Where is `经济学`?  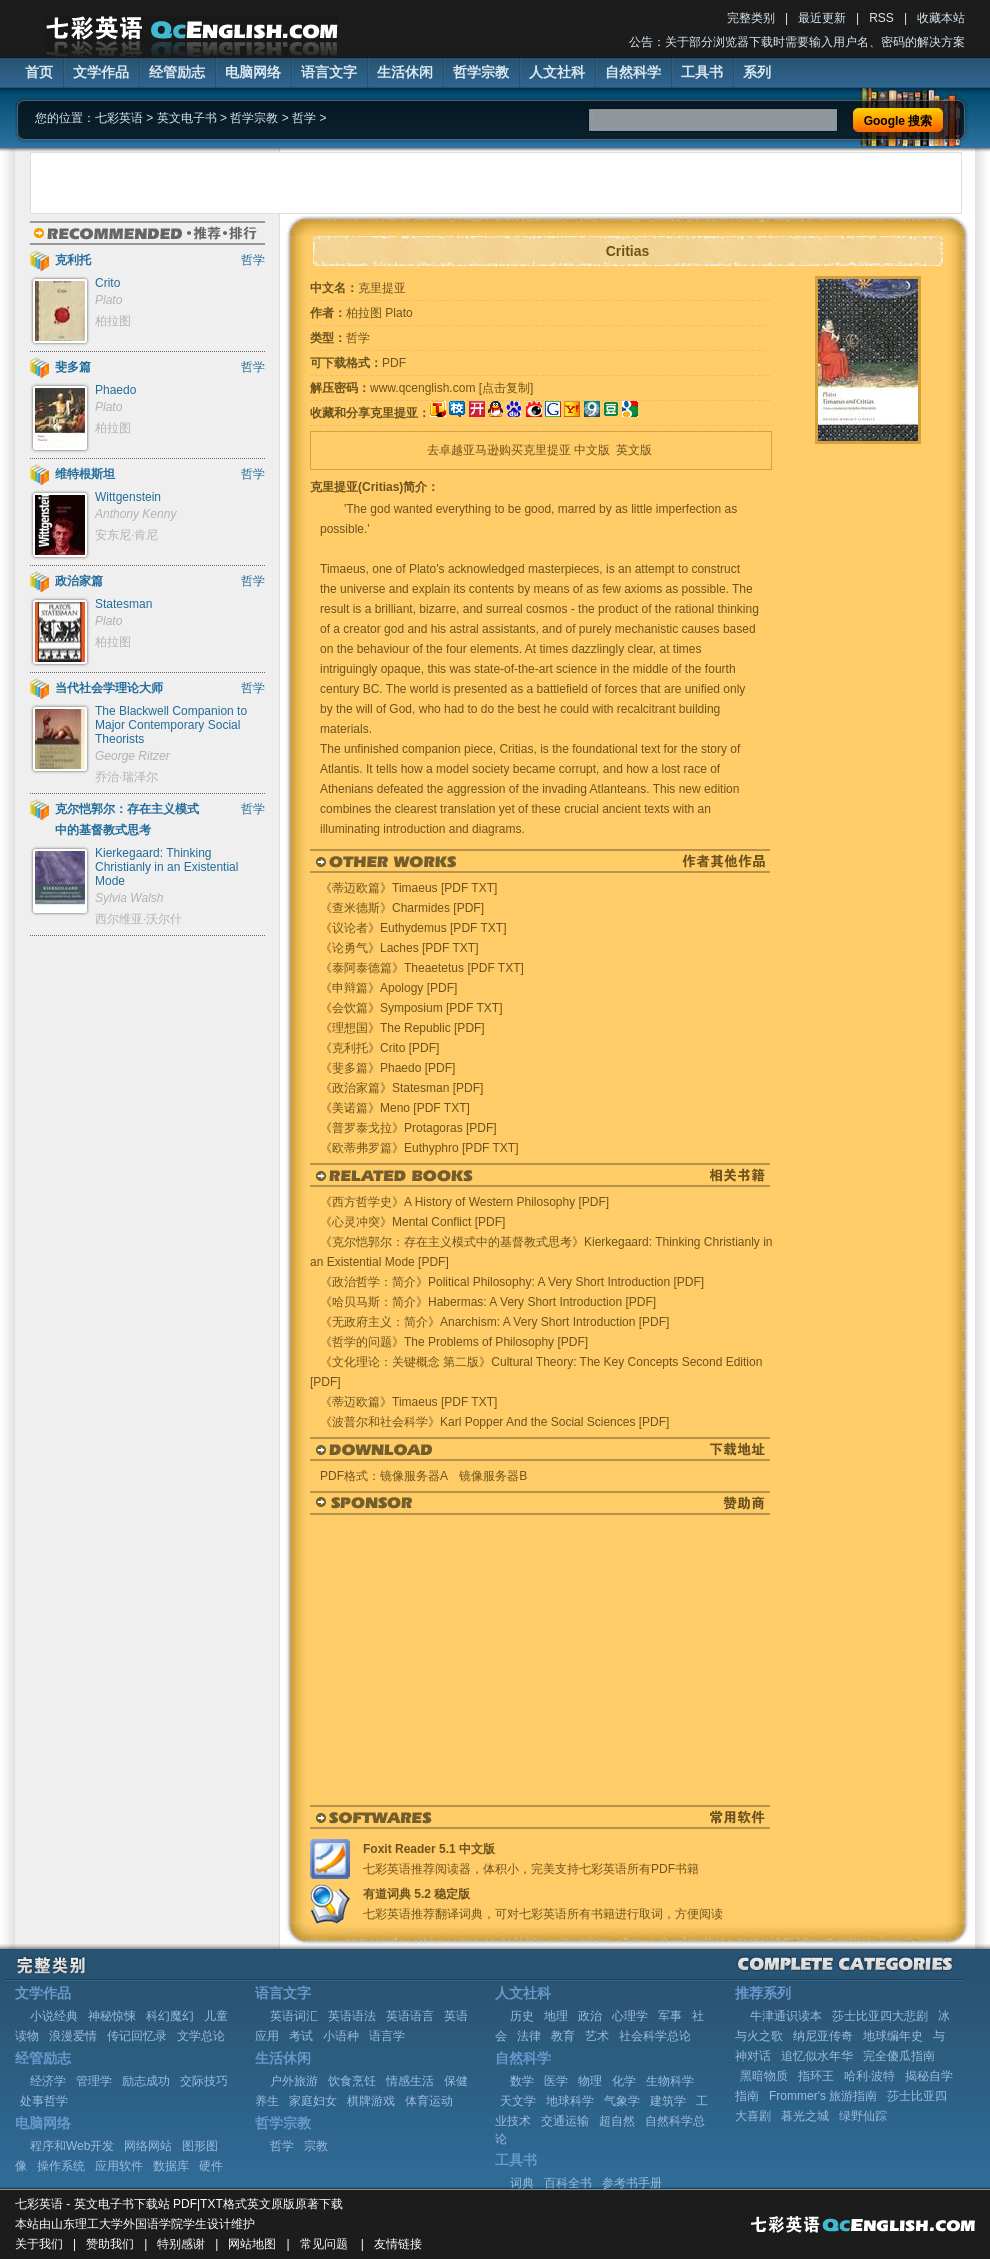
经济学 is located at coordinates (48, 2081).